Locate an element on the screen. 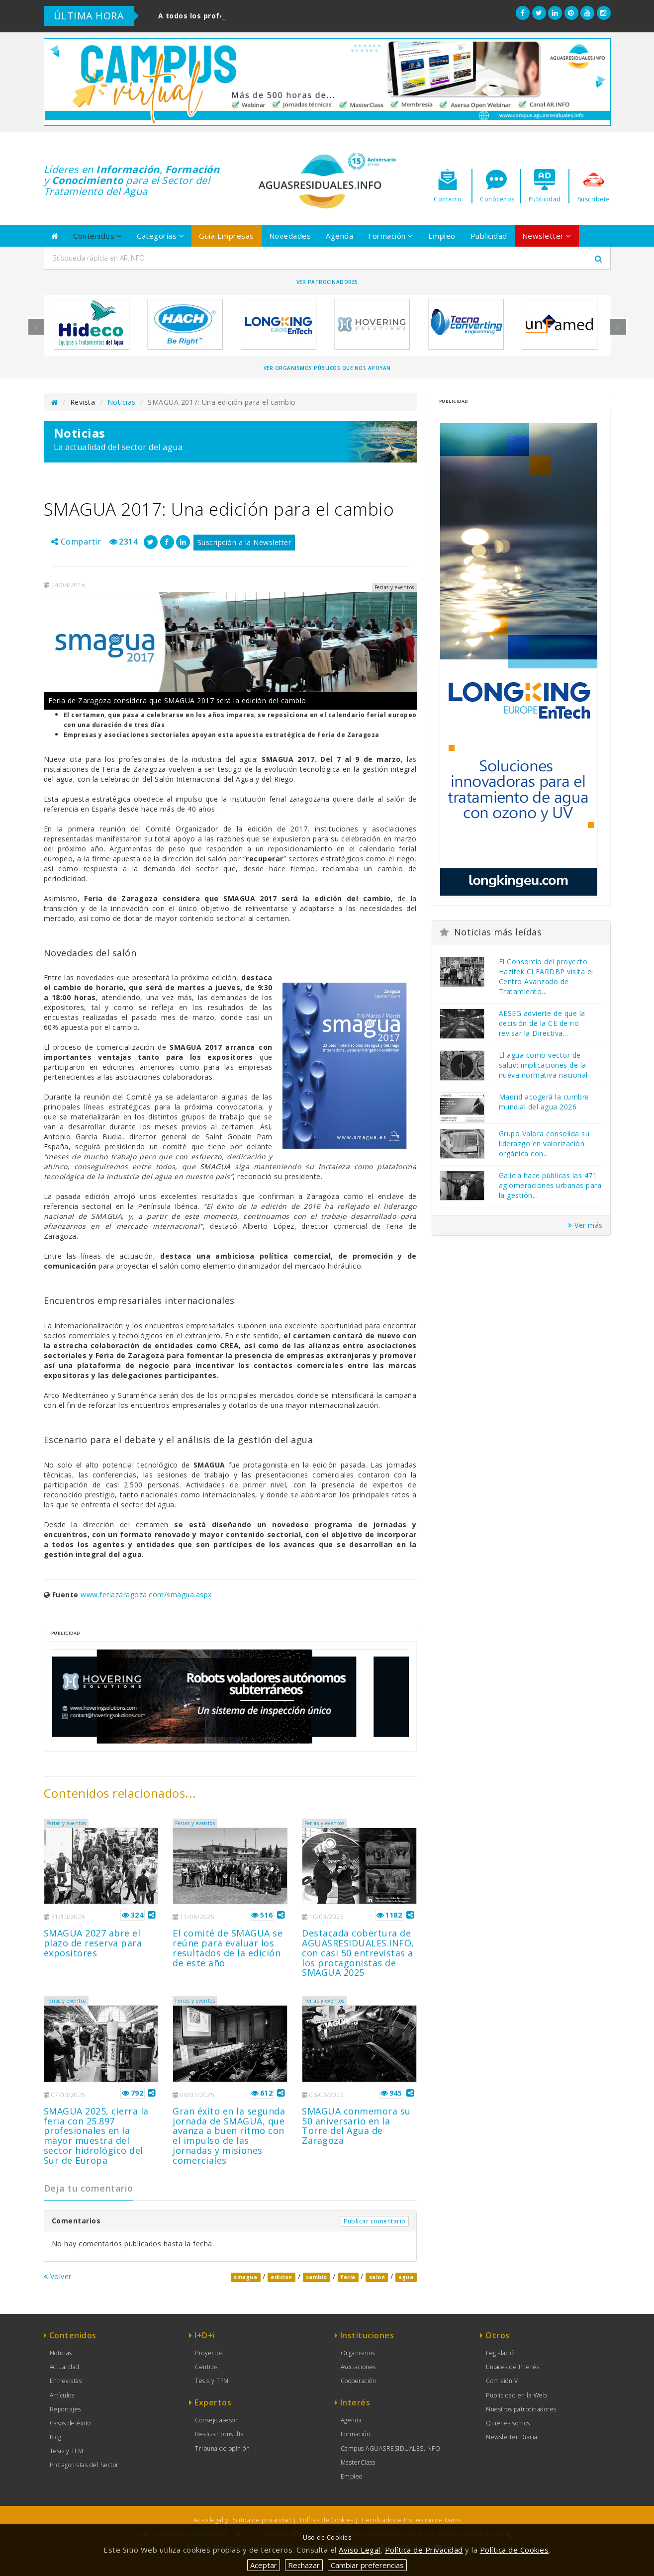 The width and height of the screenshot is (654, 2576). Cooperación is located at coordinates (358, 2381).